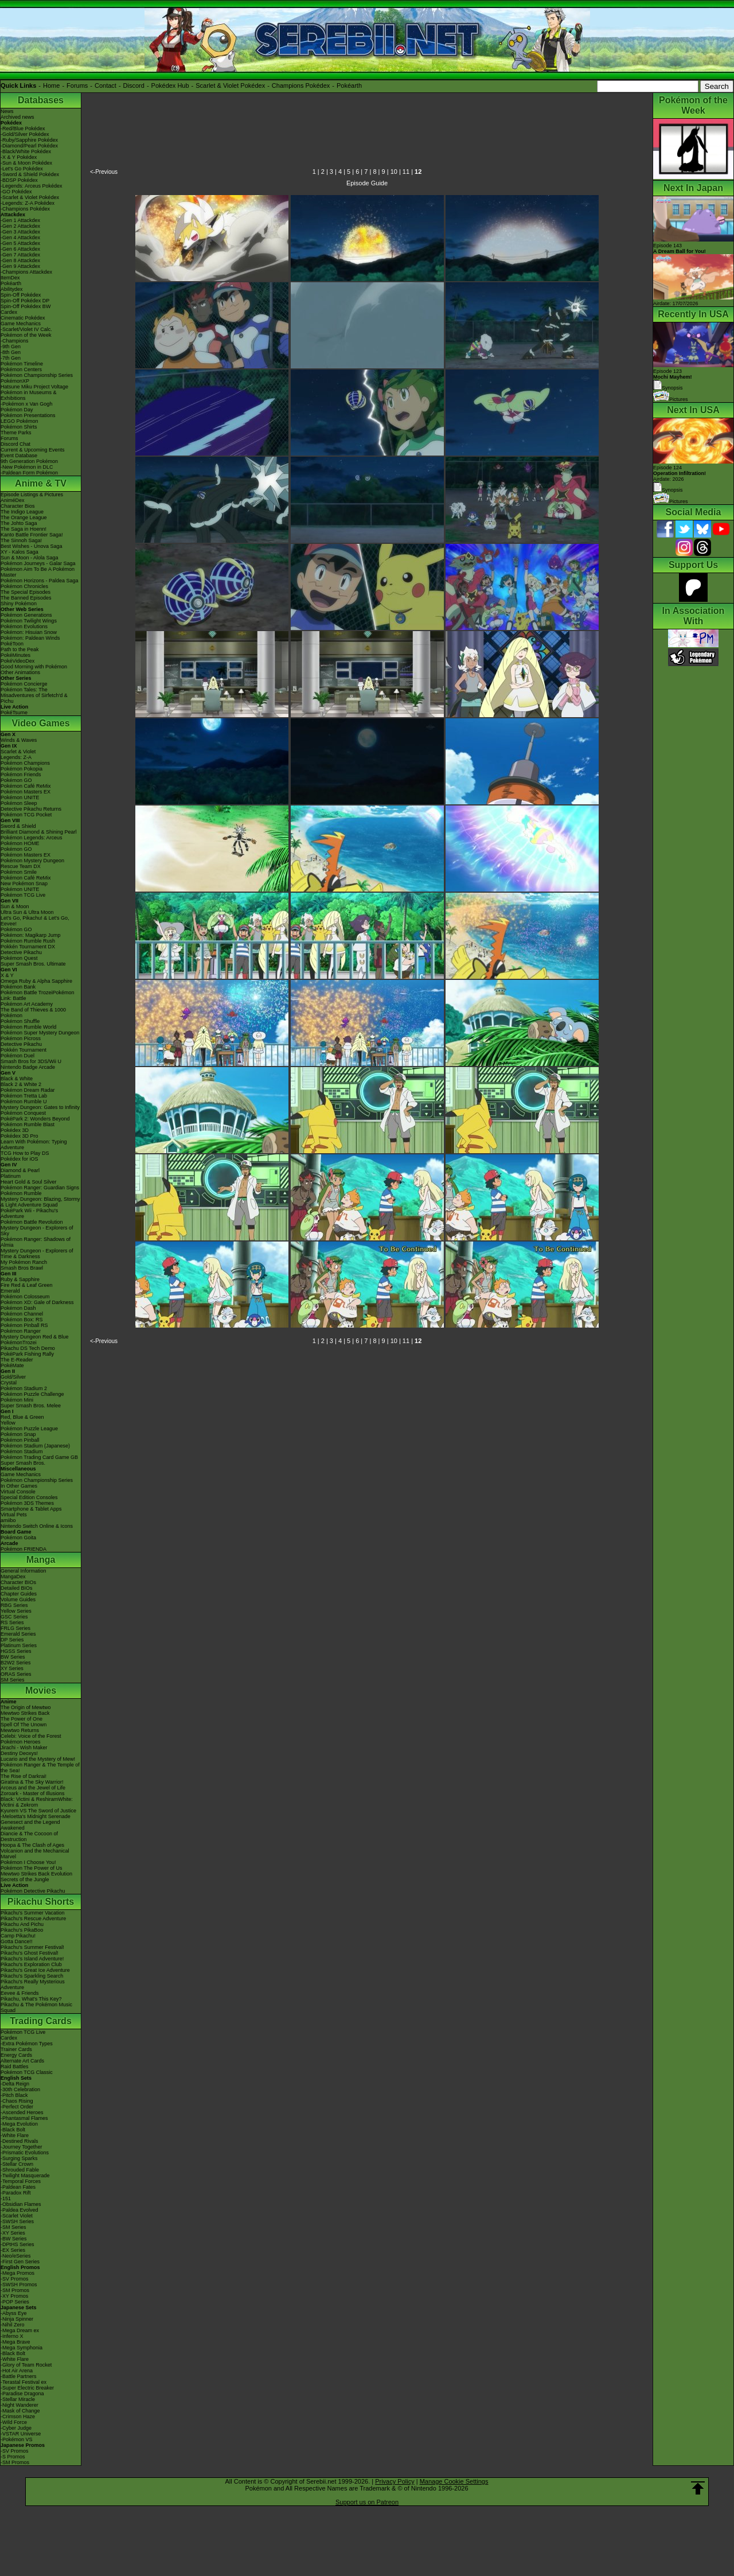 The width and height of the screenshot is (734, 2576). What do you see at coordinates (28, 1027) in the screenshot?
I see `Pokémon Rumble World` at bounding box center [28, 1027].